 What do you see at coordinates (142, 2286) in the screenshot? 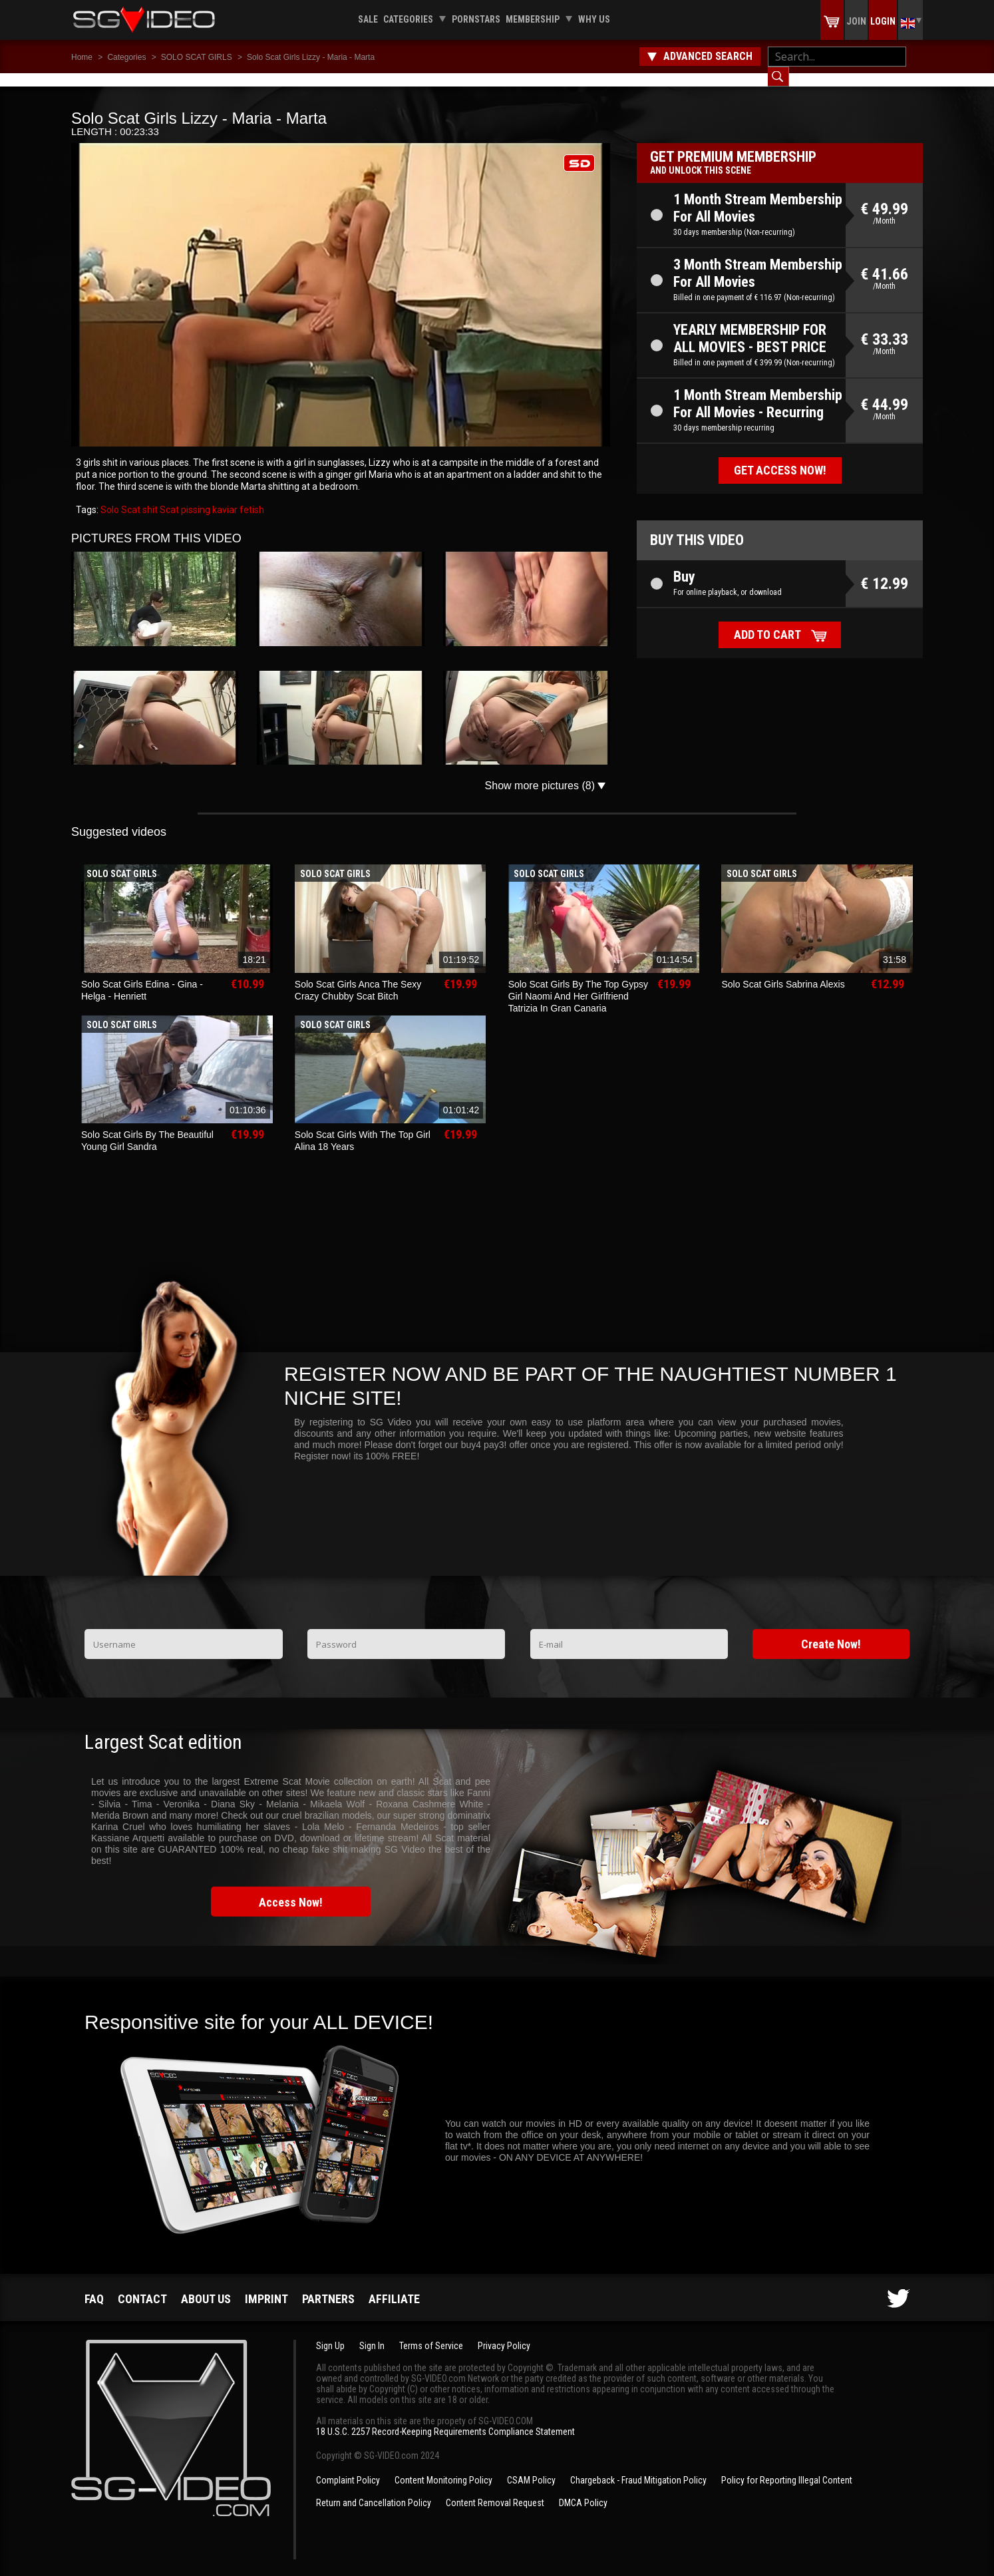
I see `Contact` at bounding box center [142, 2286].